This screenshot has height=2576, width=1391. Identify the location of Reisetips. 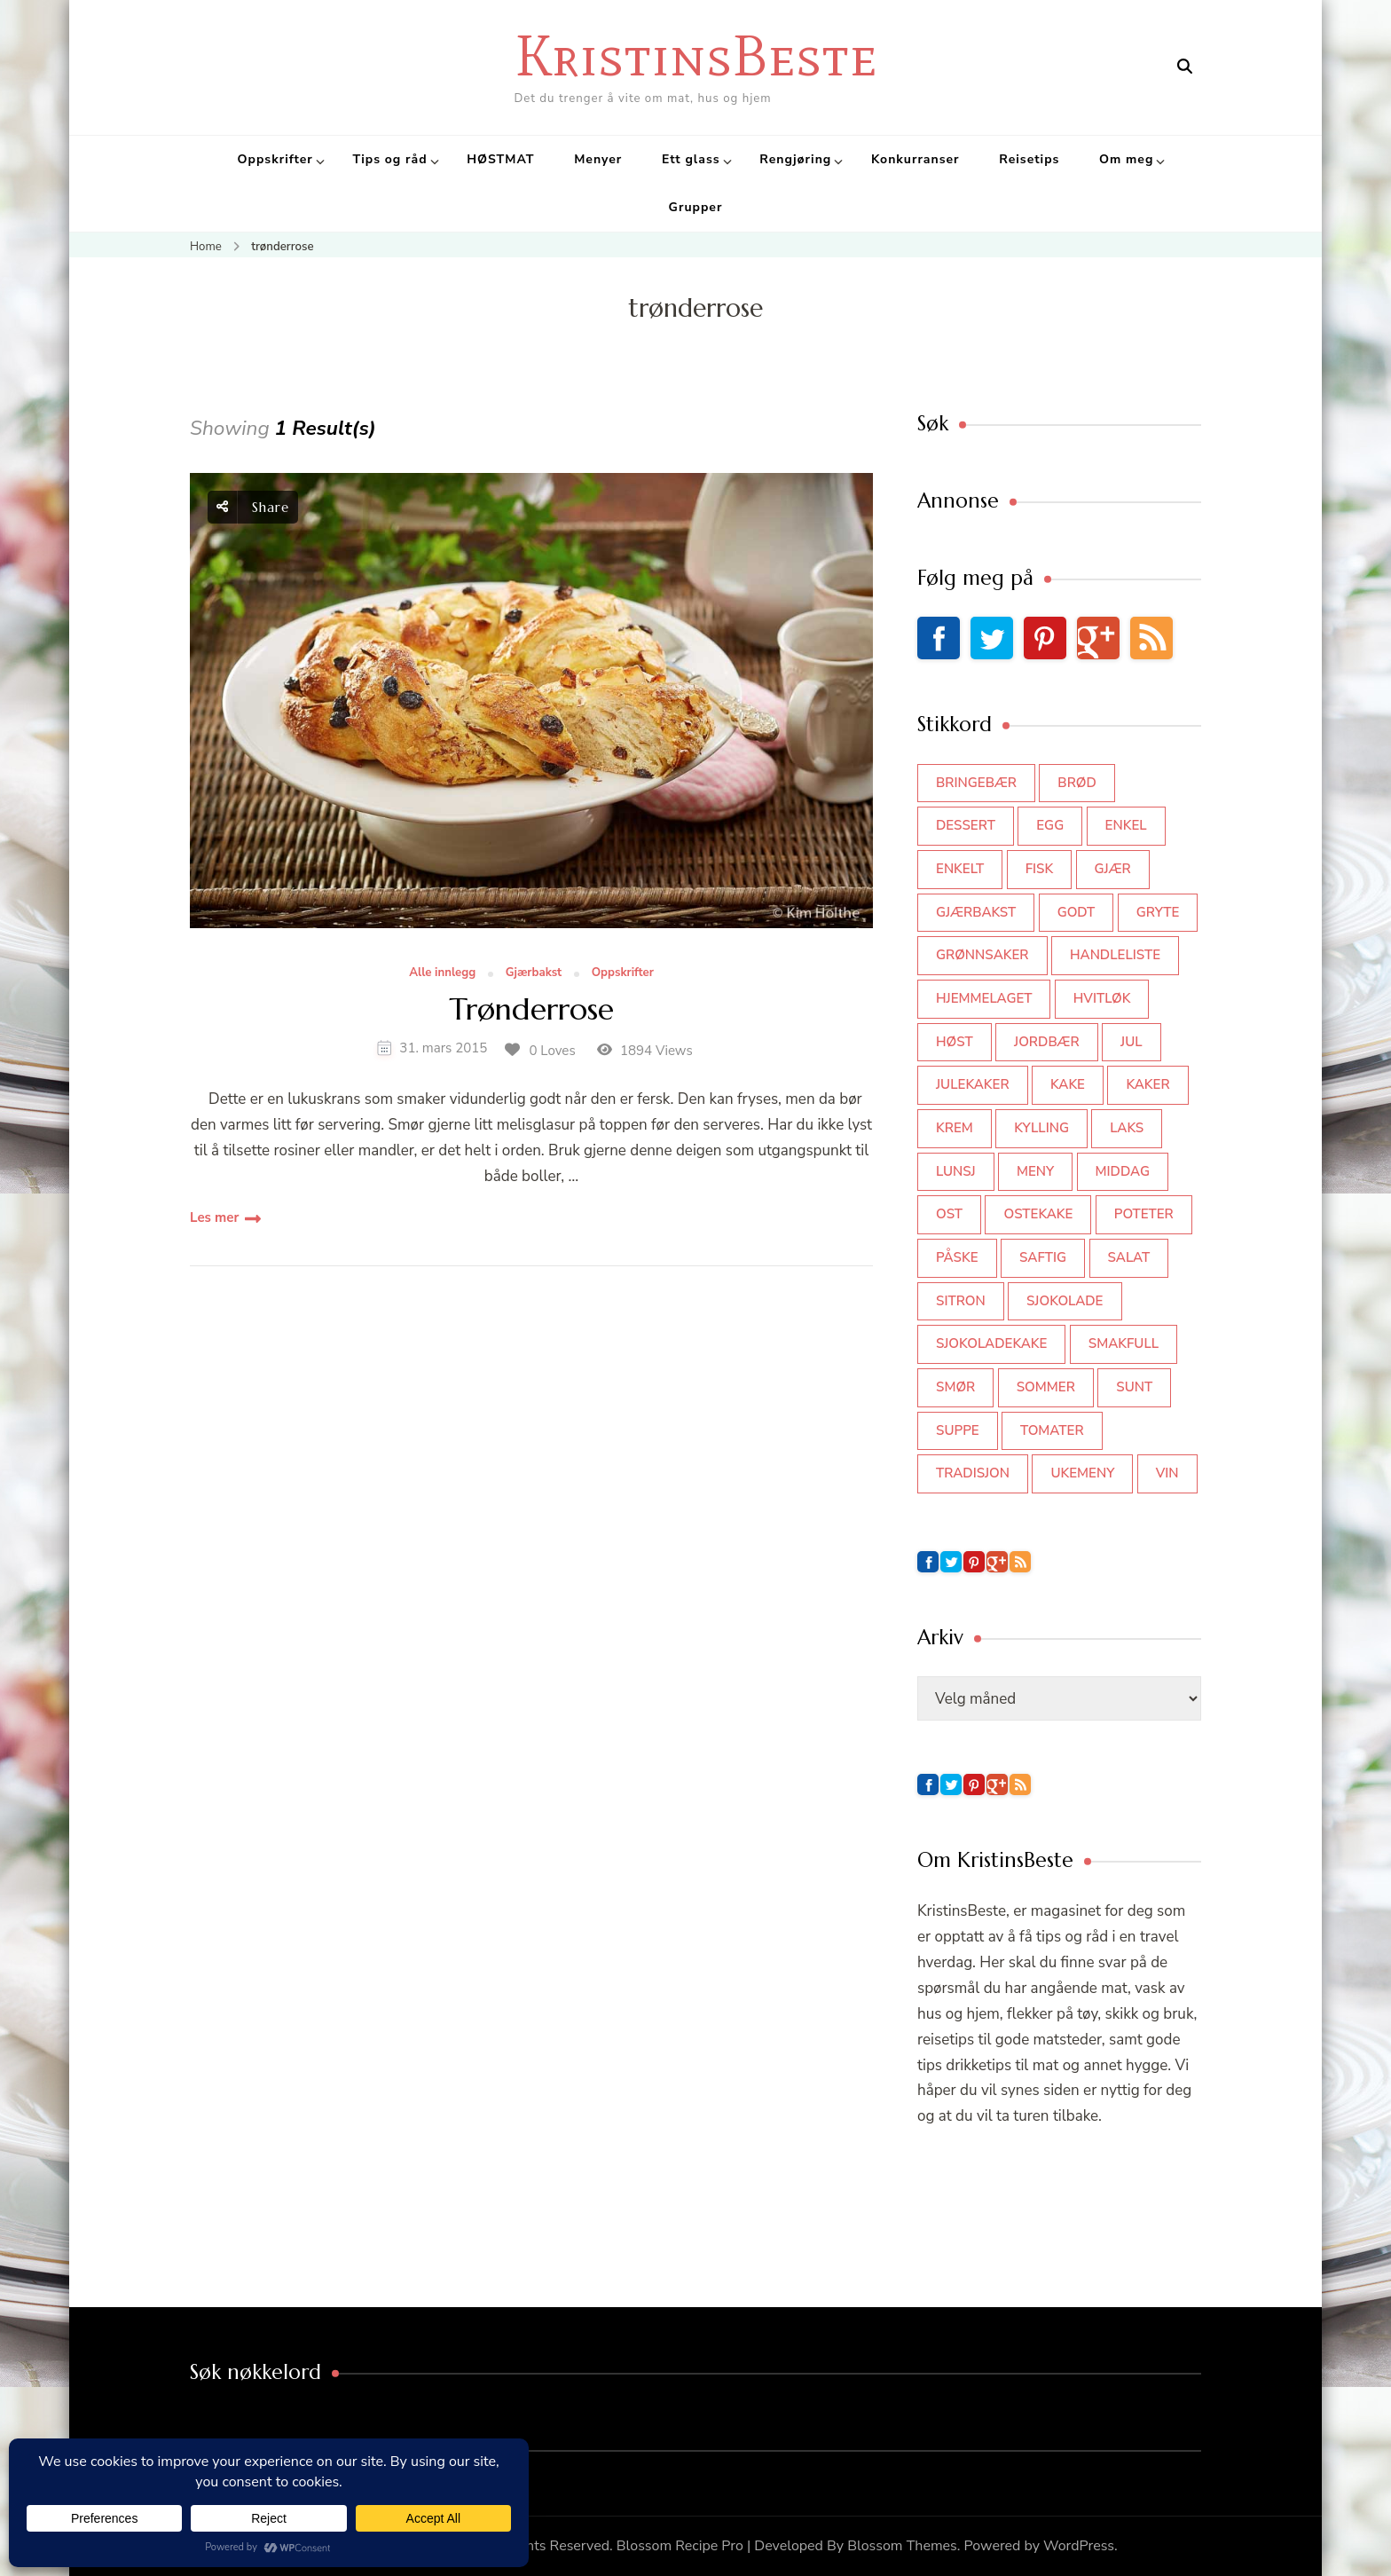
(1029, 159).